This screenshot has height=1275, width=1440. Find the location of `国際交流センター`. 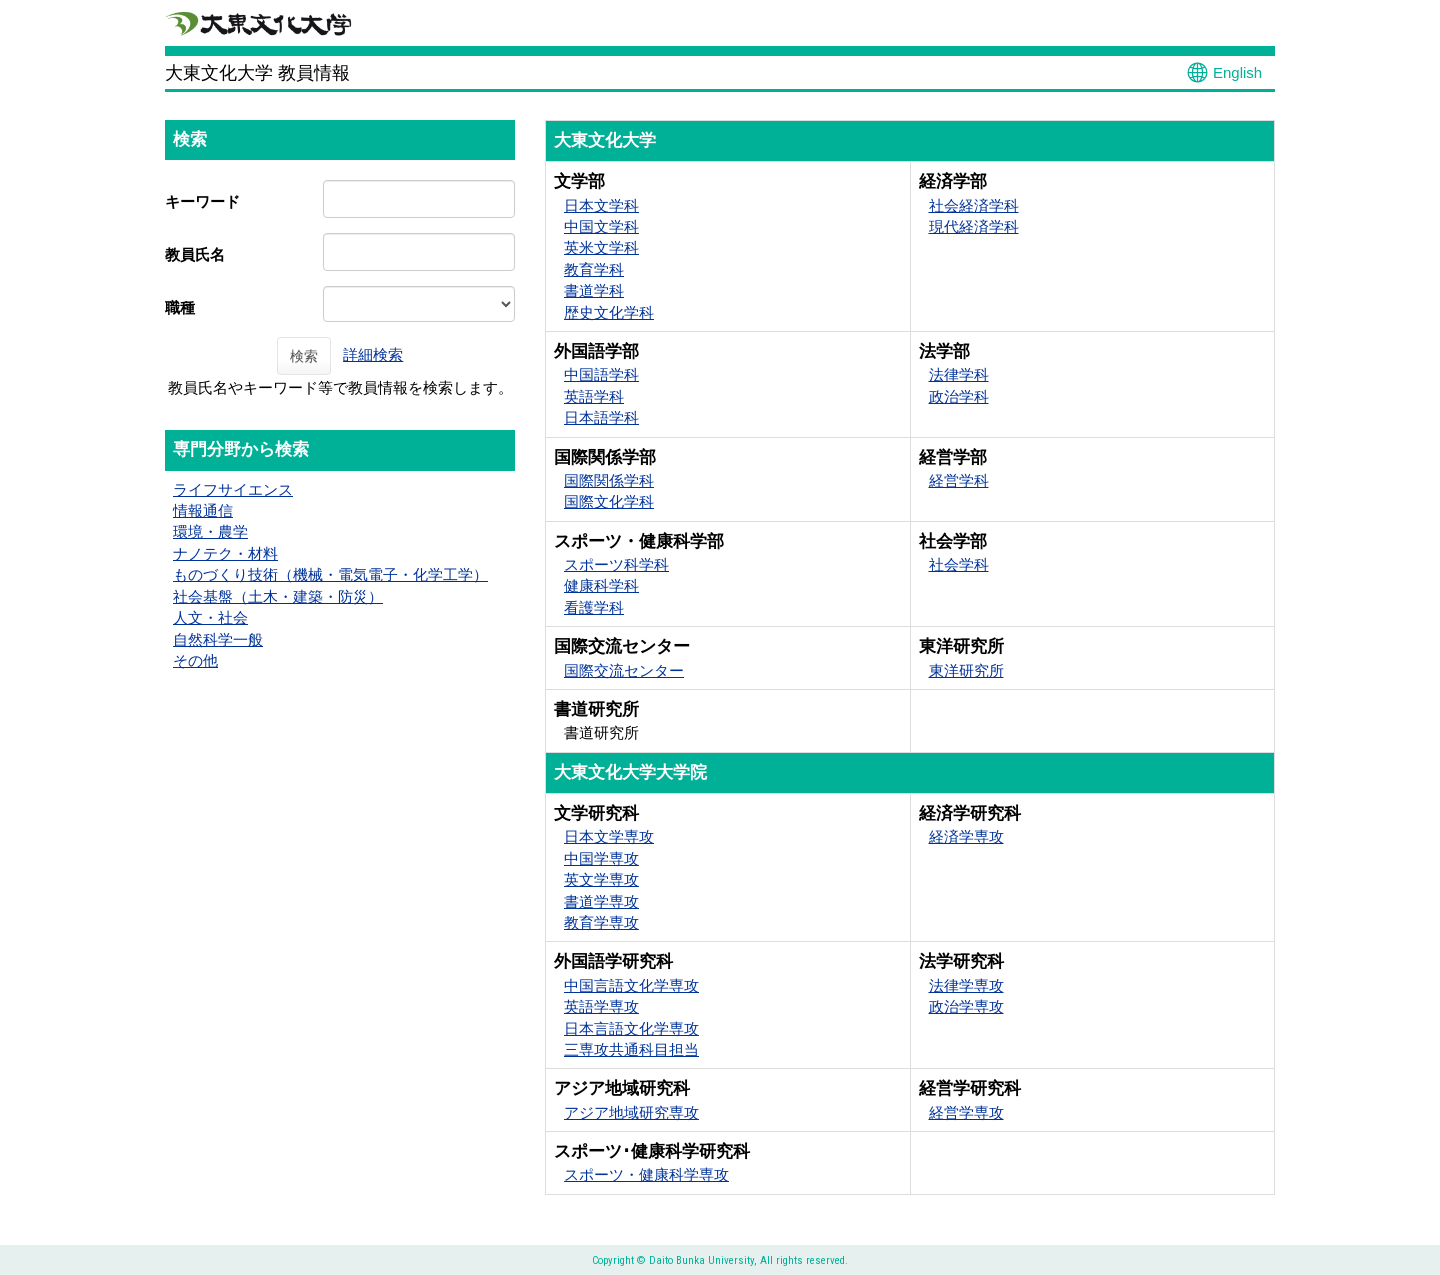

国際交流センター is located at coordinates (624, 670).